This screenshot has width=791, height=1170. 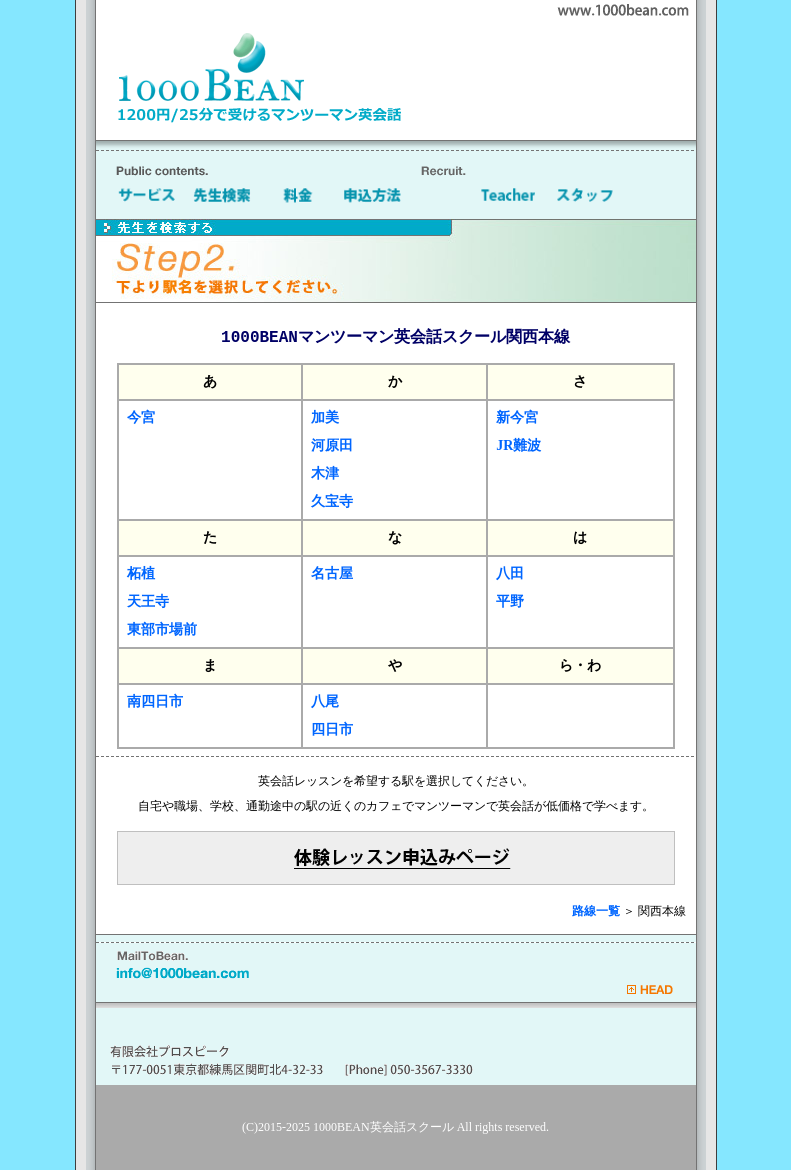 I want to click on 加美, so click(x=325, y=417).